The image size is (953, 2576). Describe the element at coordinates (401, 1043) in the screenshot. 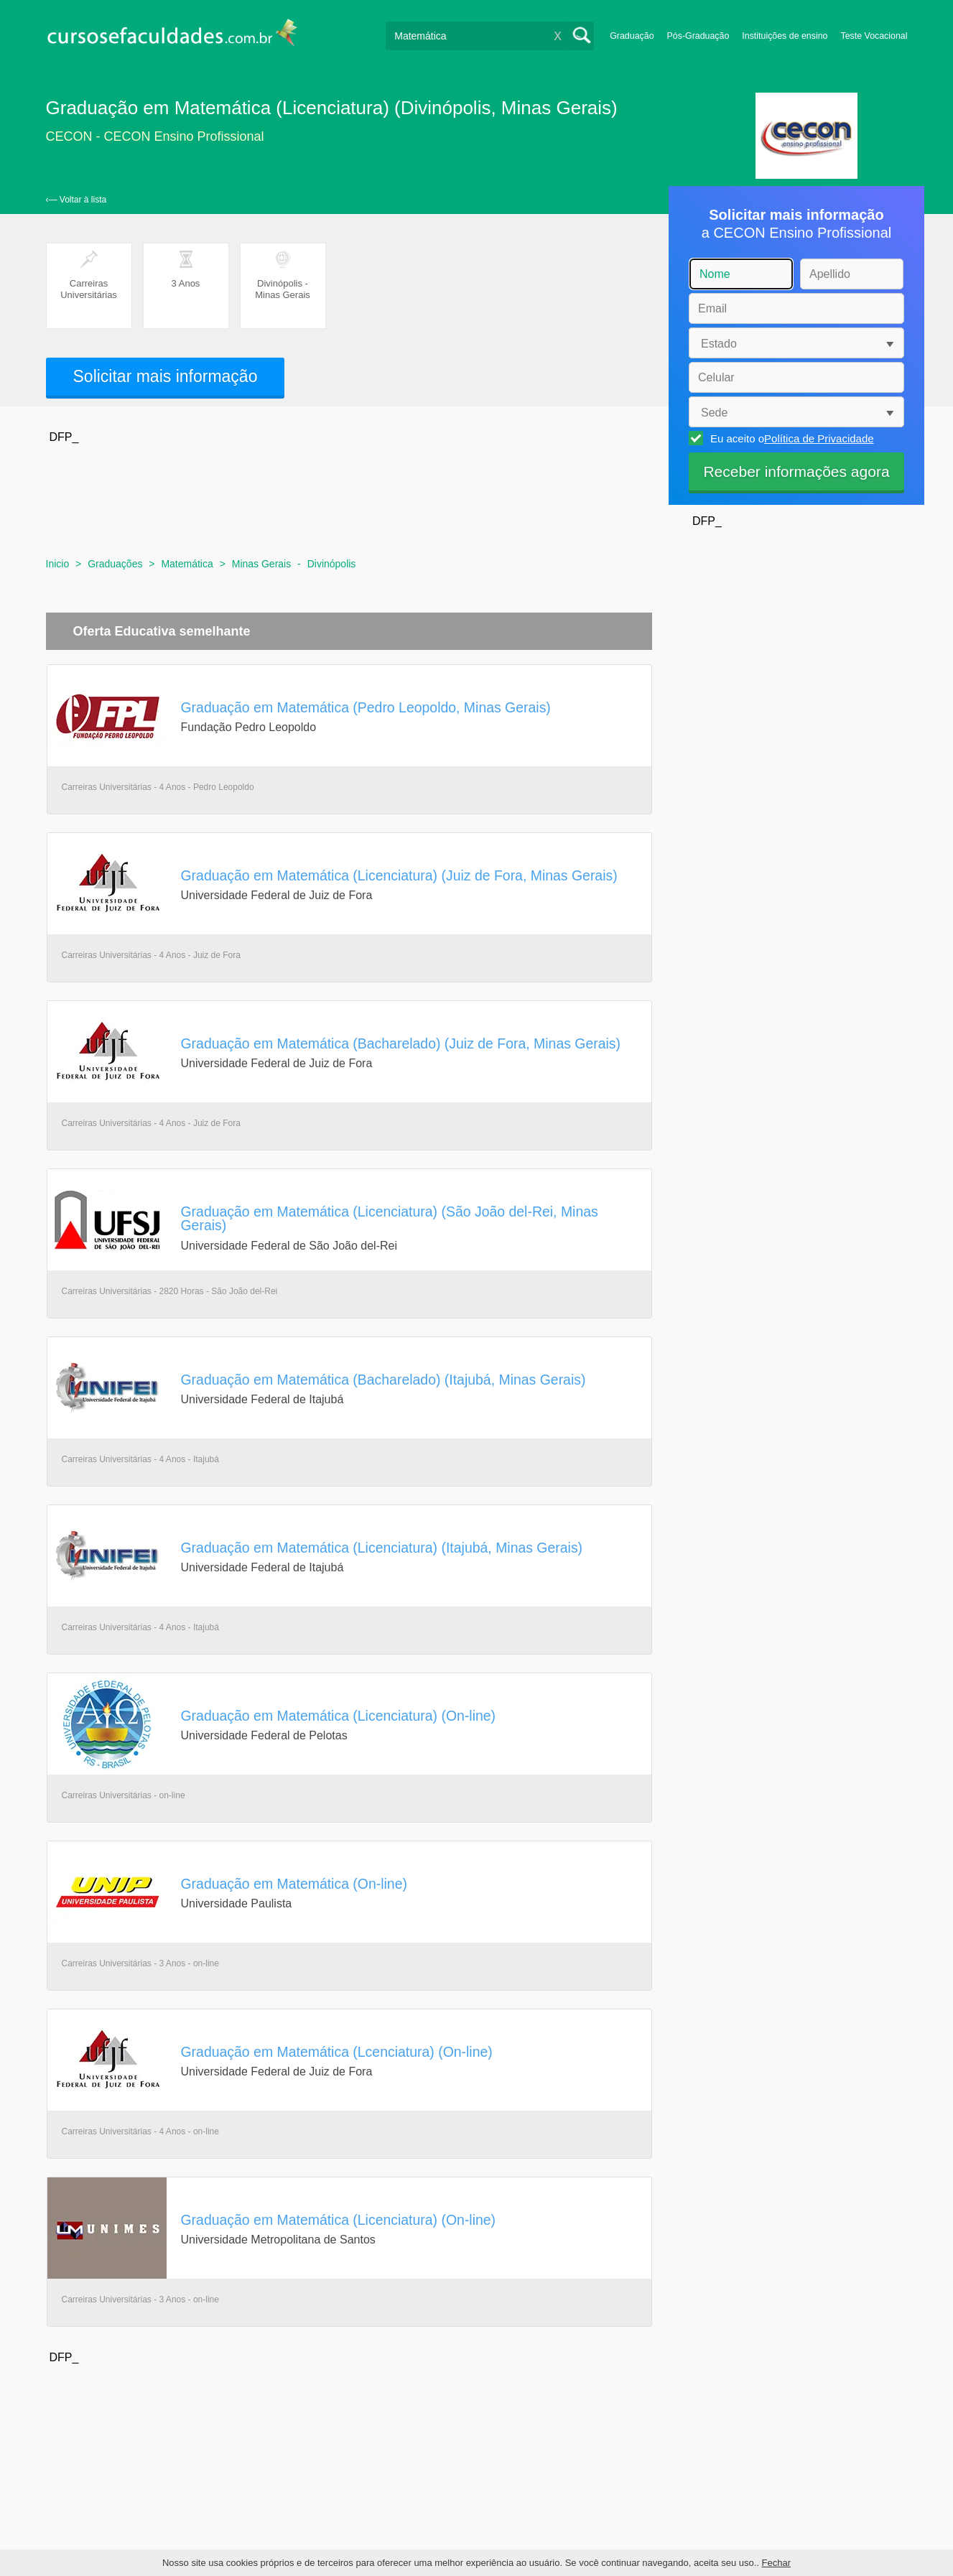

I see `Graduação em Matemática (Bacharelado) (Juiz de Fora, Minas Gerais)` at that location.